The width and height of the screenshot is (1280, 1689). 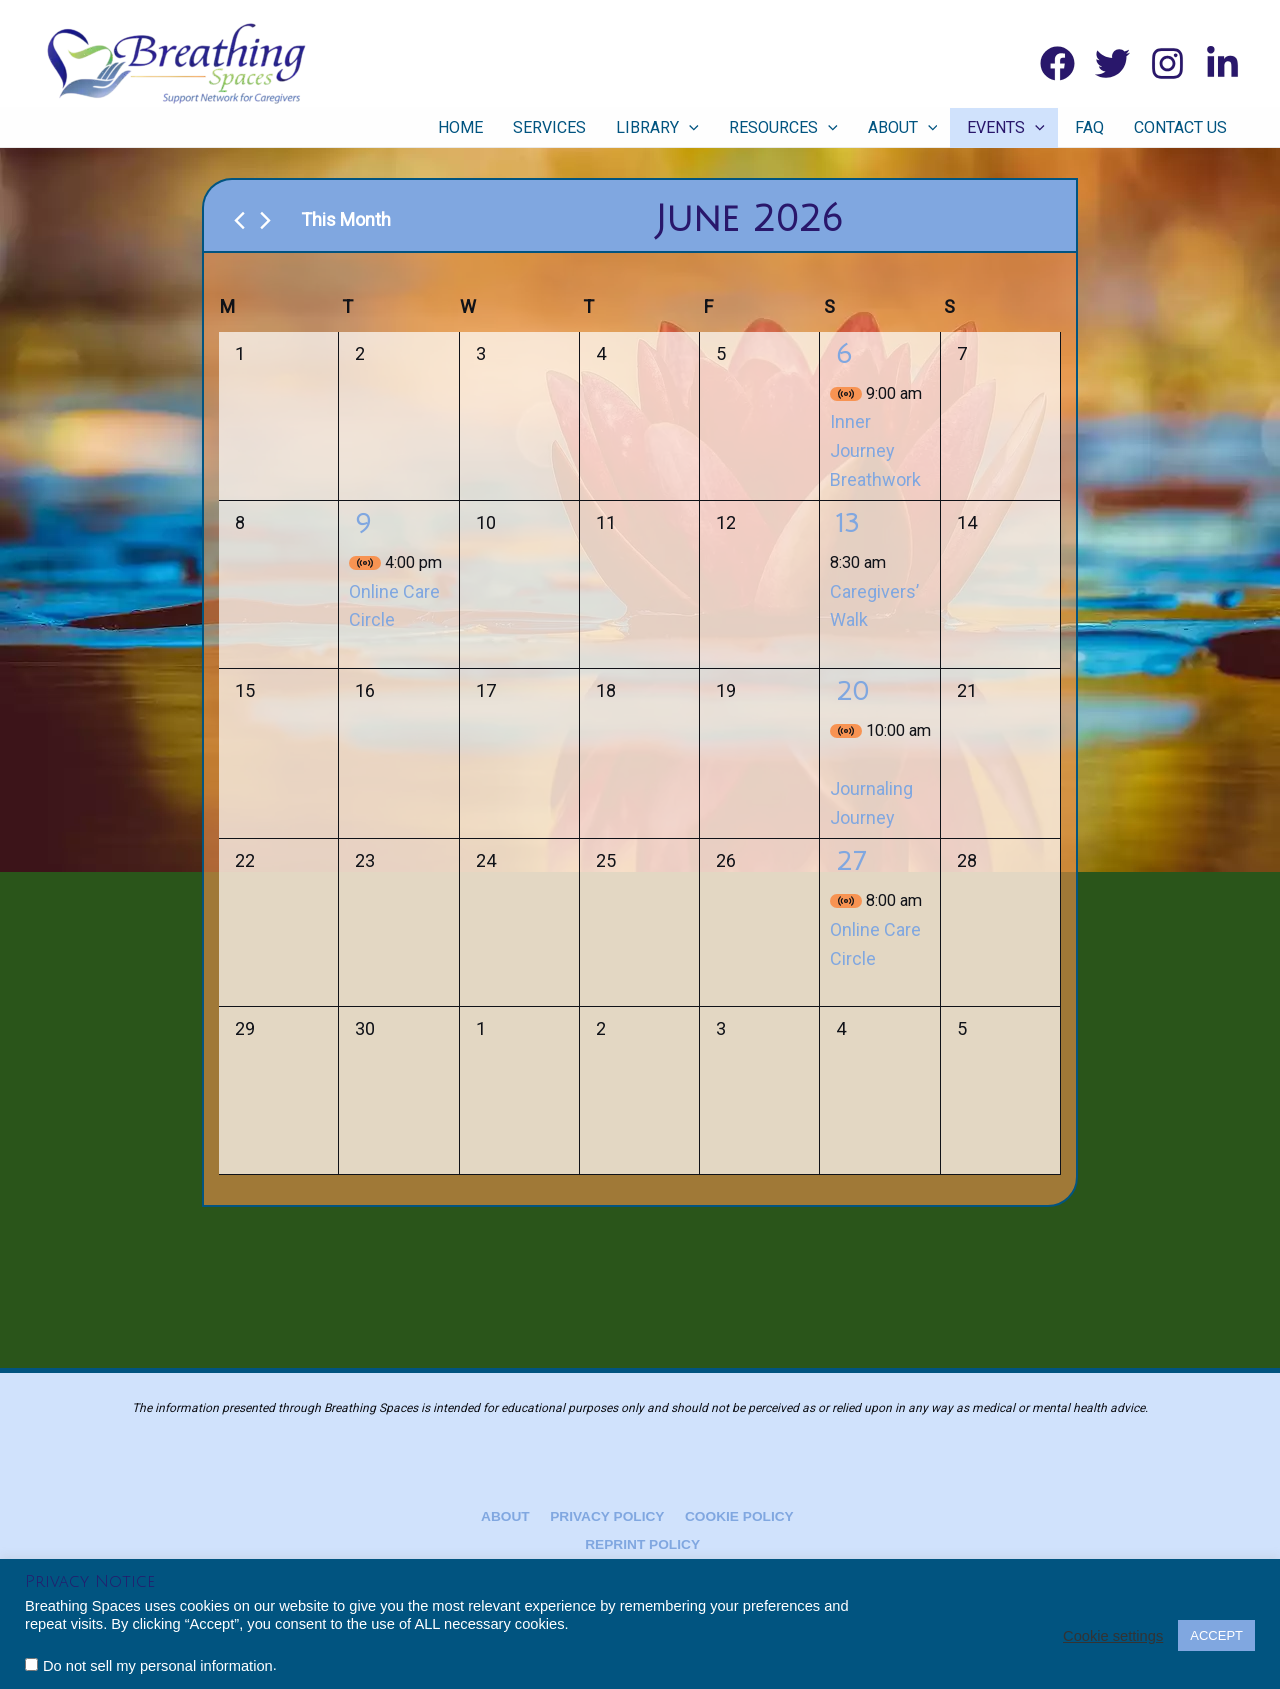 I want to click on Library, so click(x=686, y=128).